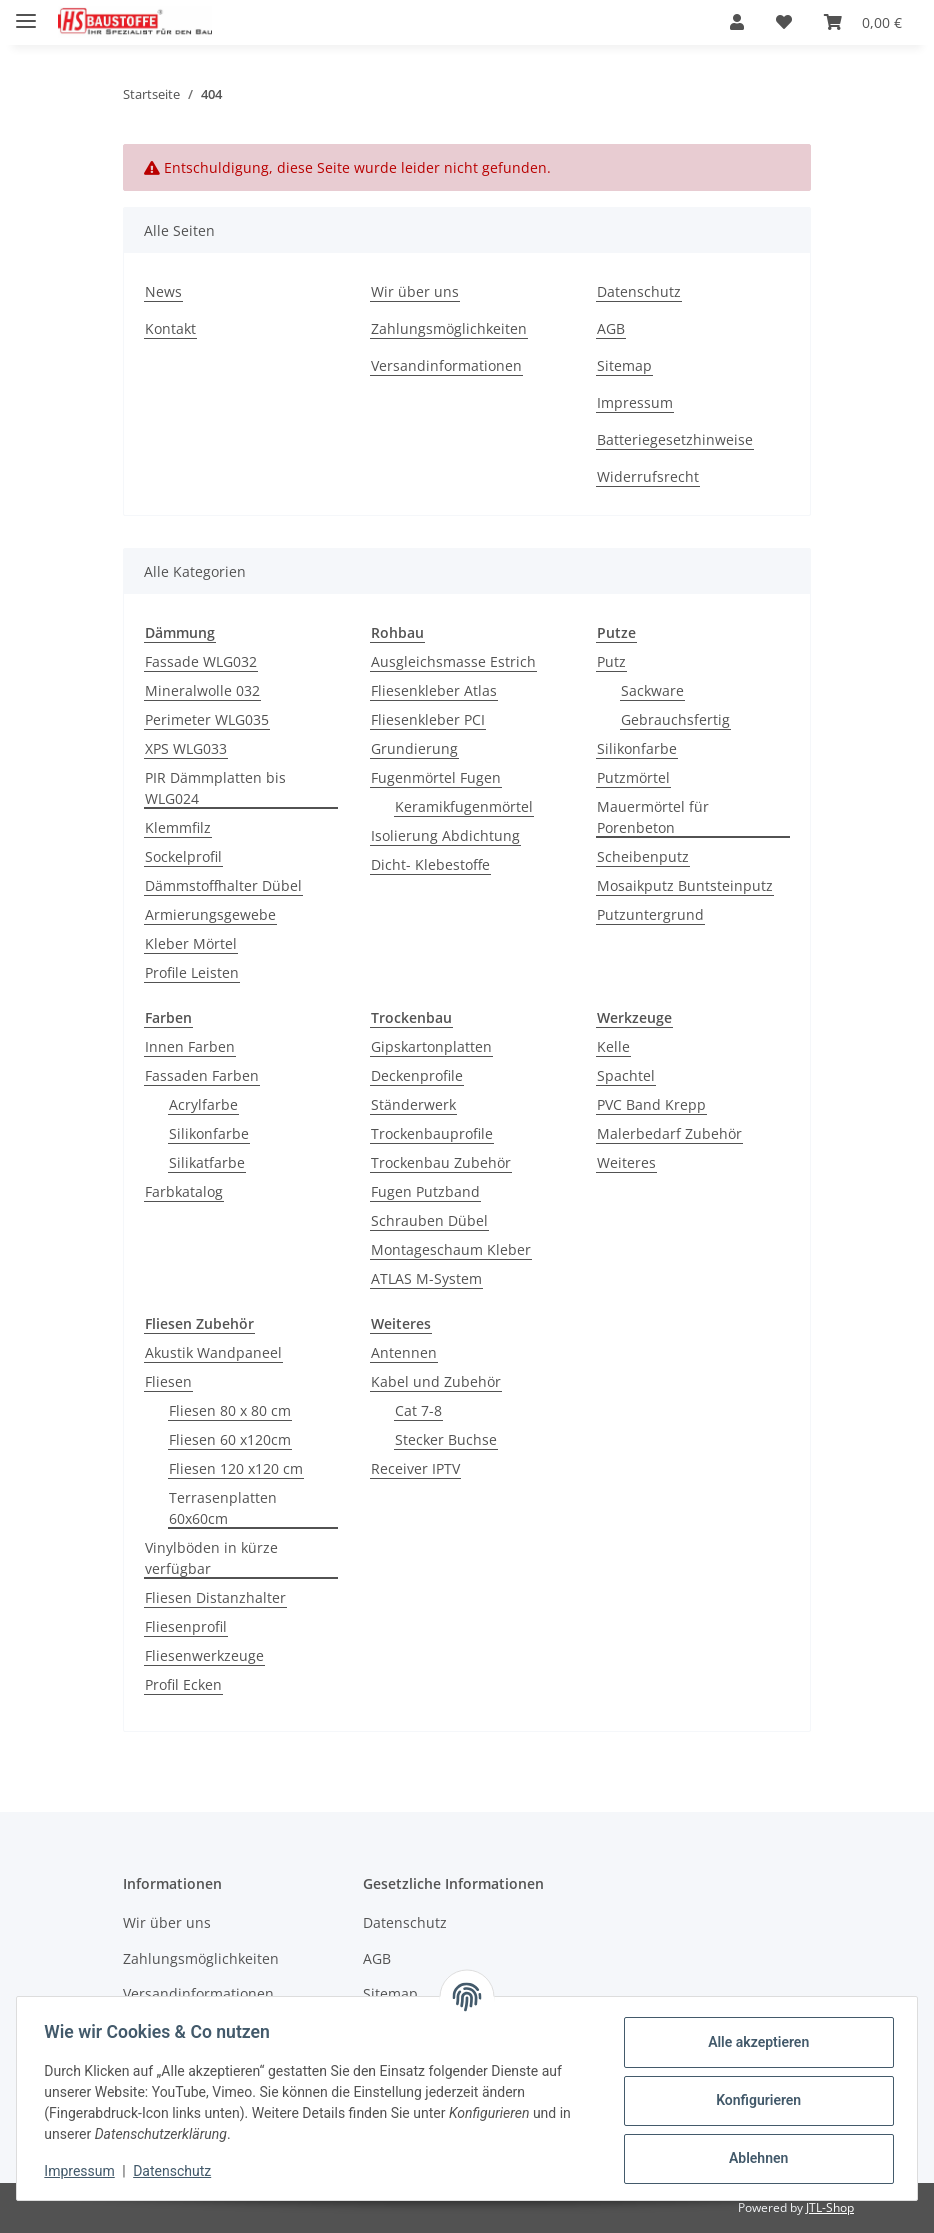 The width and height of the screenshot is (934, 2233). Describe the element at coordinates (207, 1162) in the screenshot. I see `Silikatfarbe` at that location.